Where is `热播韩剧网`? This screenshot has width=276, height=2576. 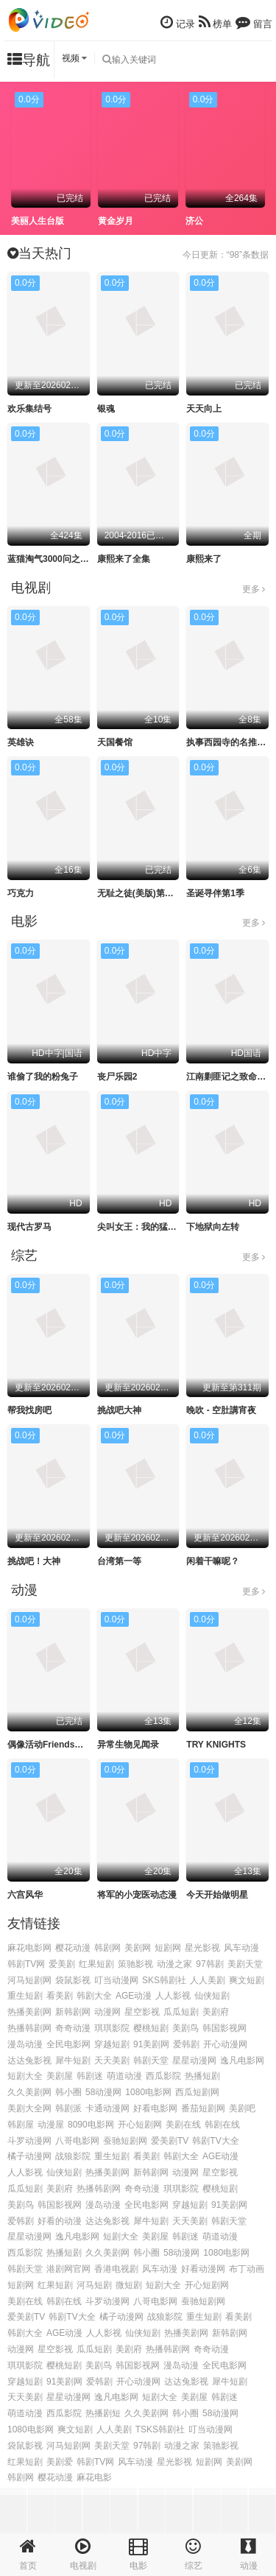
热播韩剧网 is located at coordinates (29, 2028).